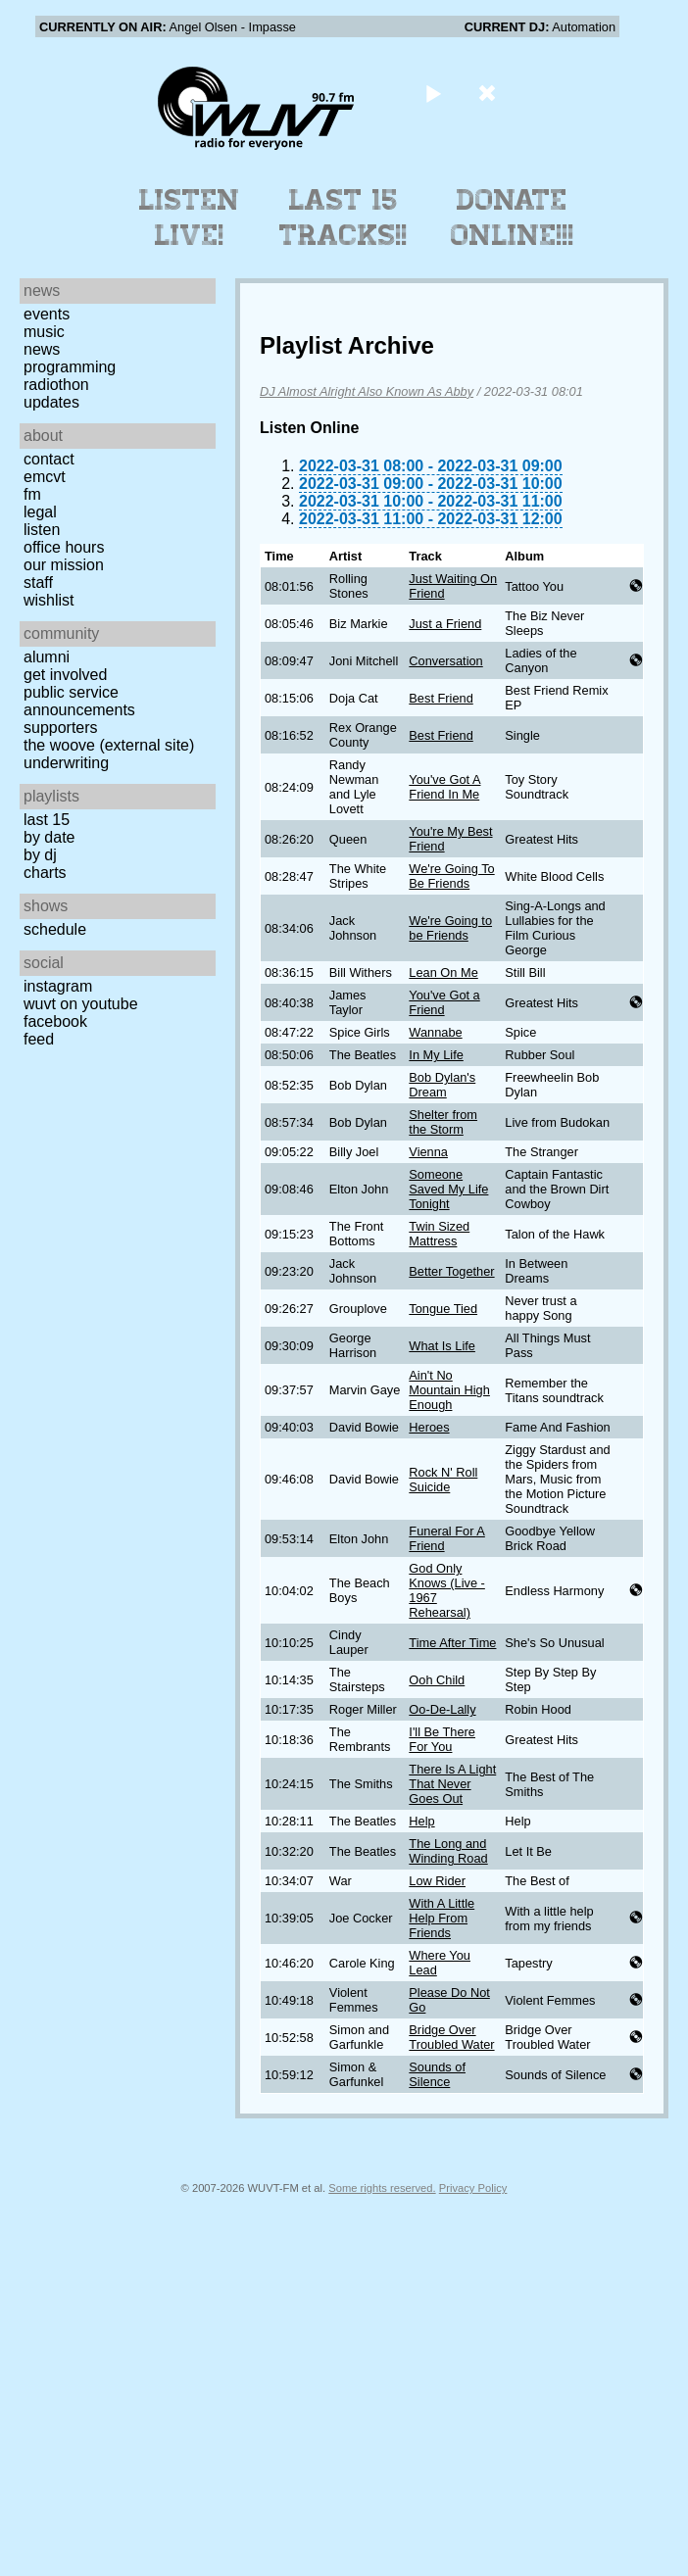  I want to click on Conversation, so click(445, 661).